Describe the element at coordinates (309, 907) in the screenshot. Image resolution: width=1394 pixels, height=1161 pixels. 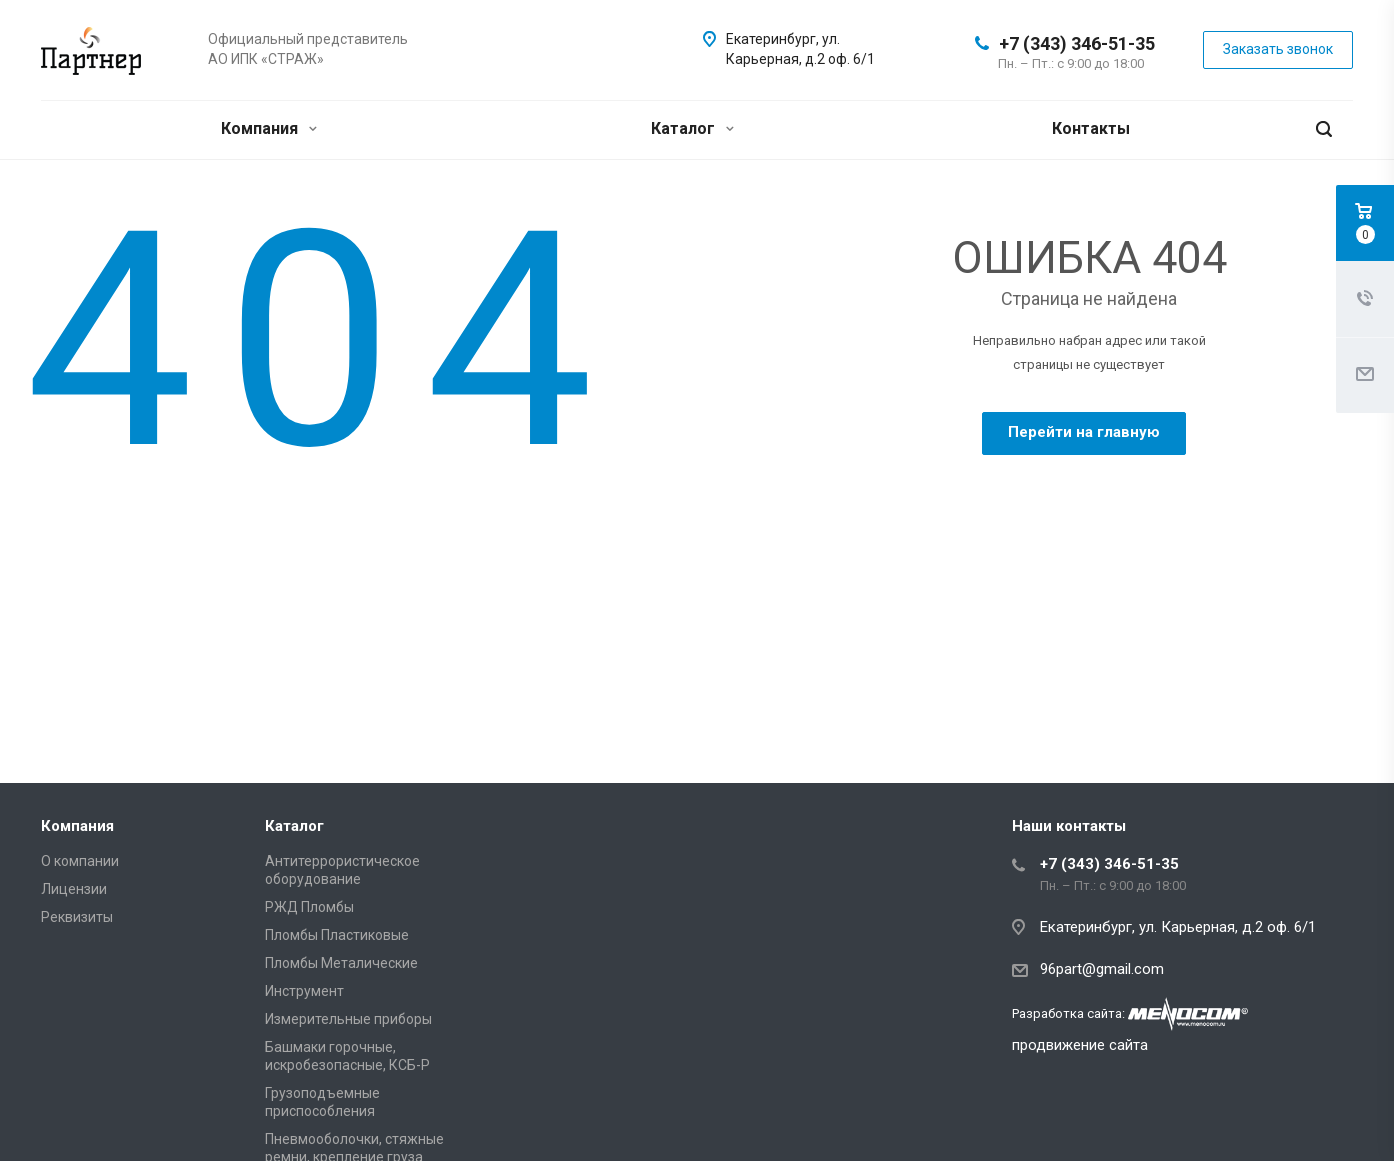
I see `РЖД Пломбы` at that location.